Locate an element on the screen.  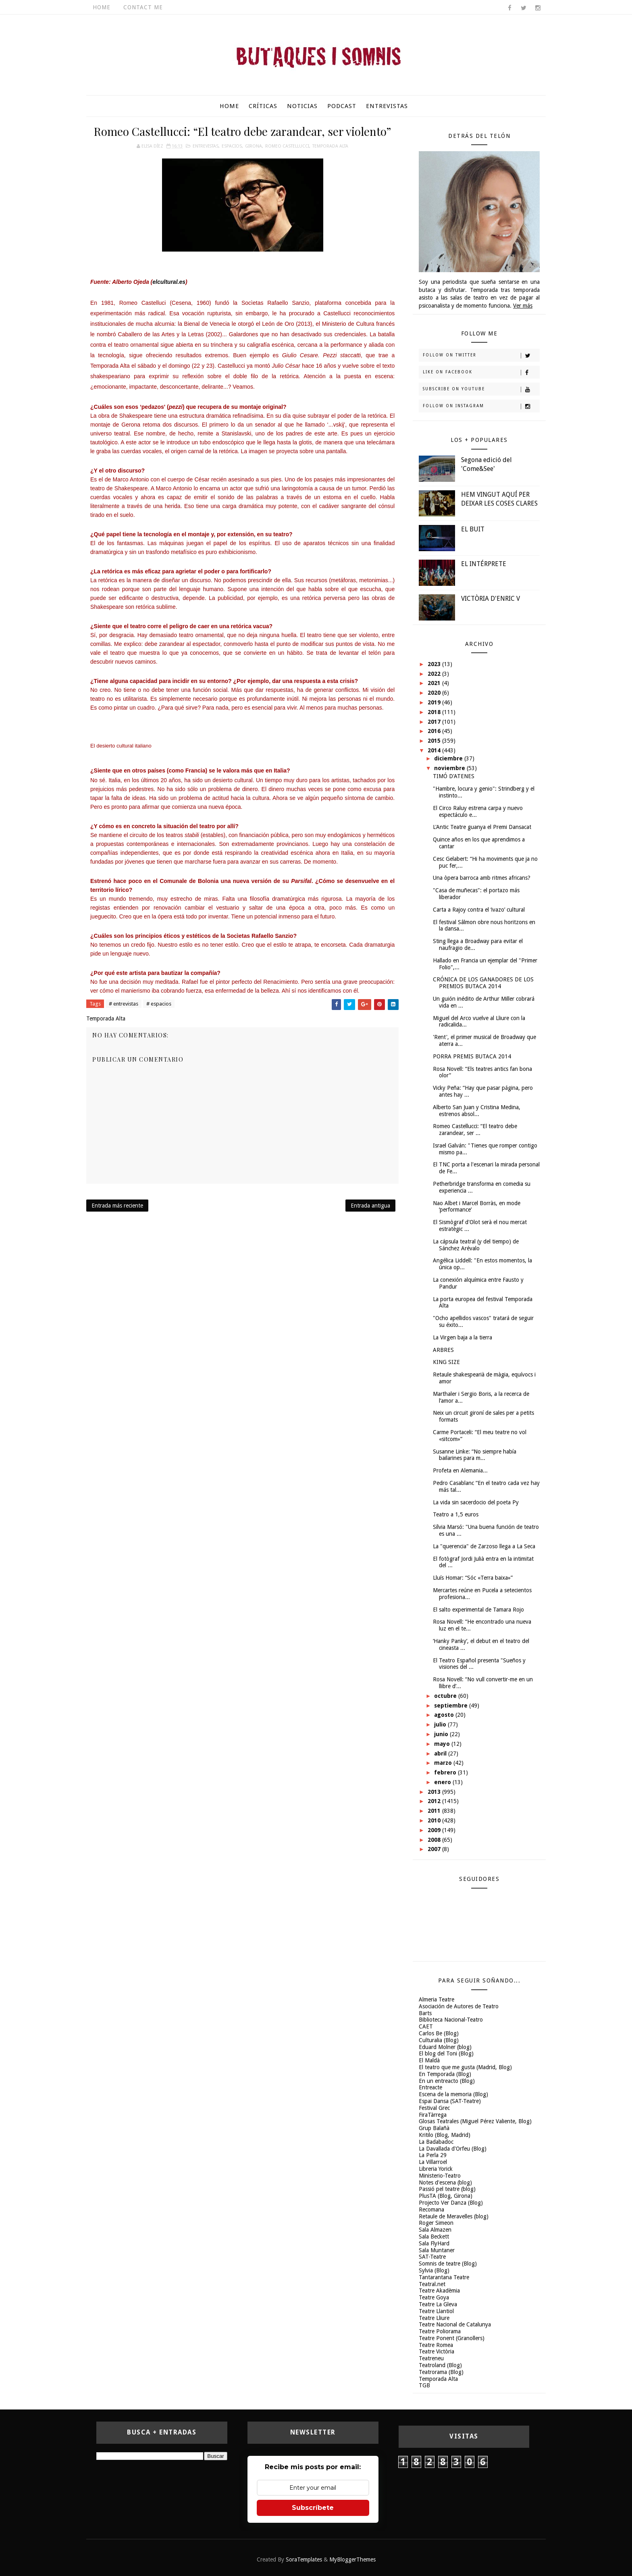
noviembre is located at coordinates (450, 768).